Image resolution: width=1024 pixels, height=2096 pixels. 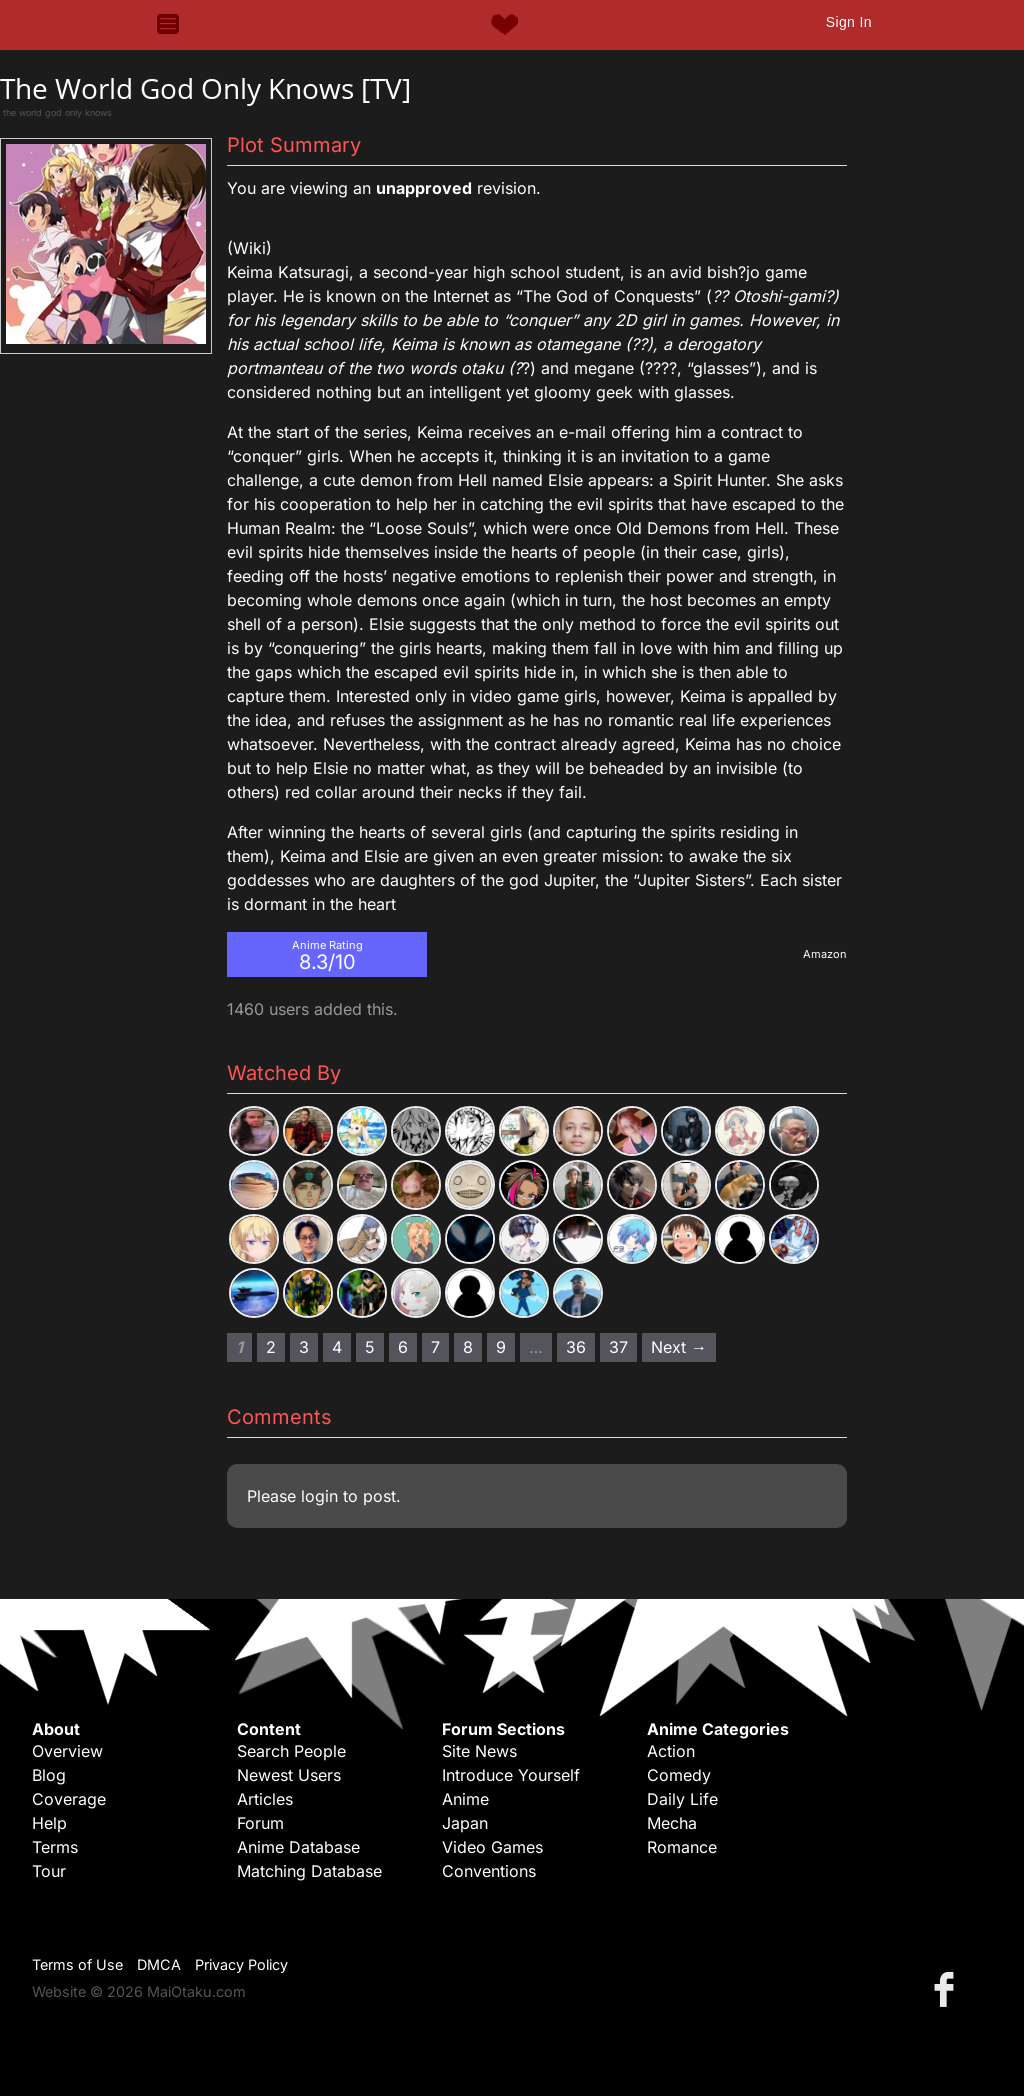 What do you see at coordinates (159, 1964) in the screenshot?
I see `DMCA` at bounding box center [159, 1964].